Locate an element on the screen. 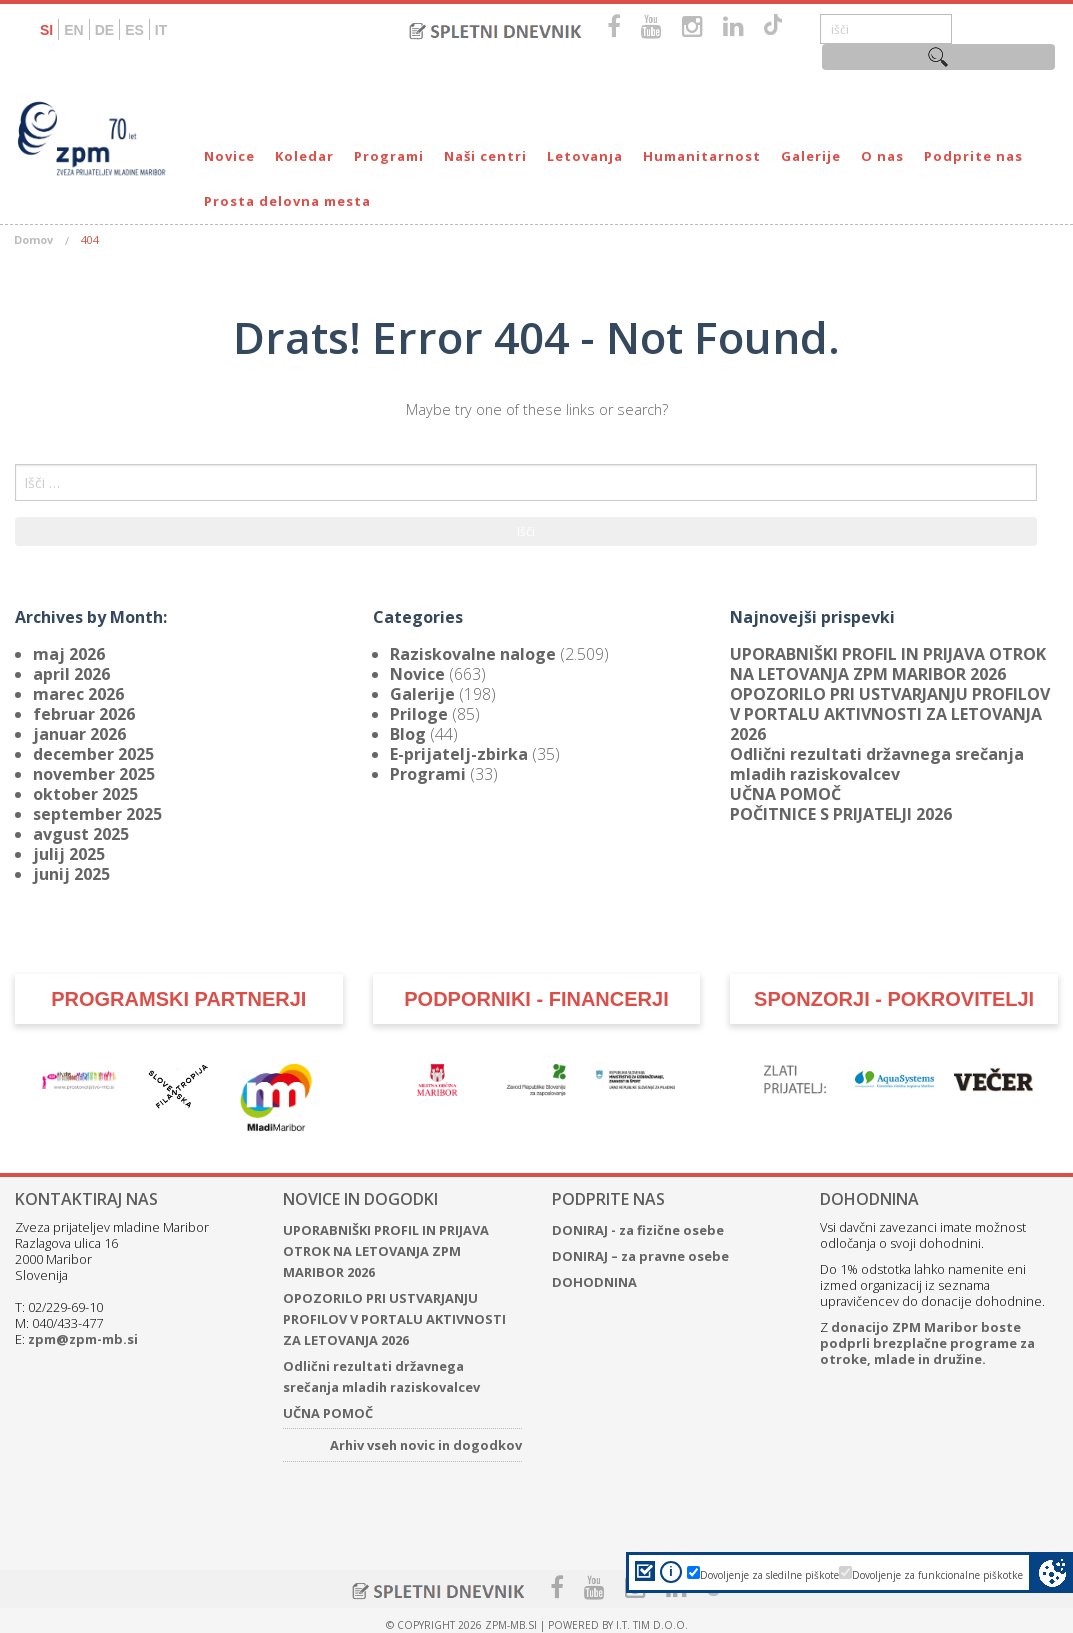 Image resolution: width=1073 pixels, height=1633 pixels. Odlični rezultati državnega srečanja mladih raziskovalcev is located at coordinates (877, 764).